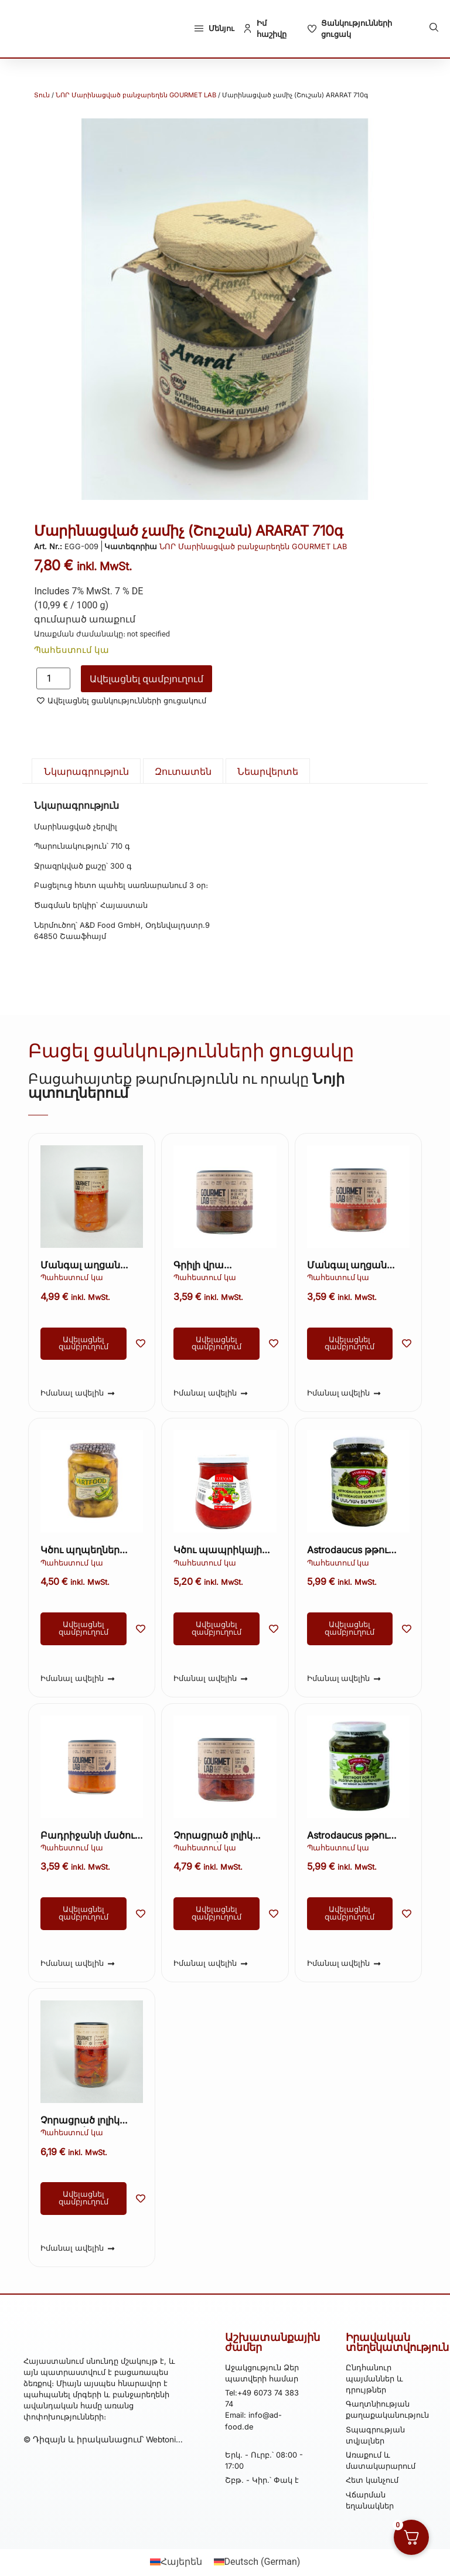 Image resolution: width=450 pixels, height=2576 pixels. What do you see at coordinates (220, 1266) in the screenshot?
I see `Գրիլի վրա տապակած սմբուկ յուղի մեջ 200 գ` at bounding box center [220, 1266].